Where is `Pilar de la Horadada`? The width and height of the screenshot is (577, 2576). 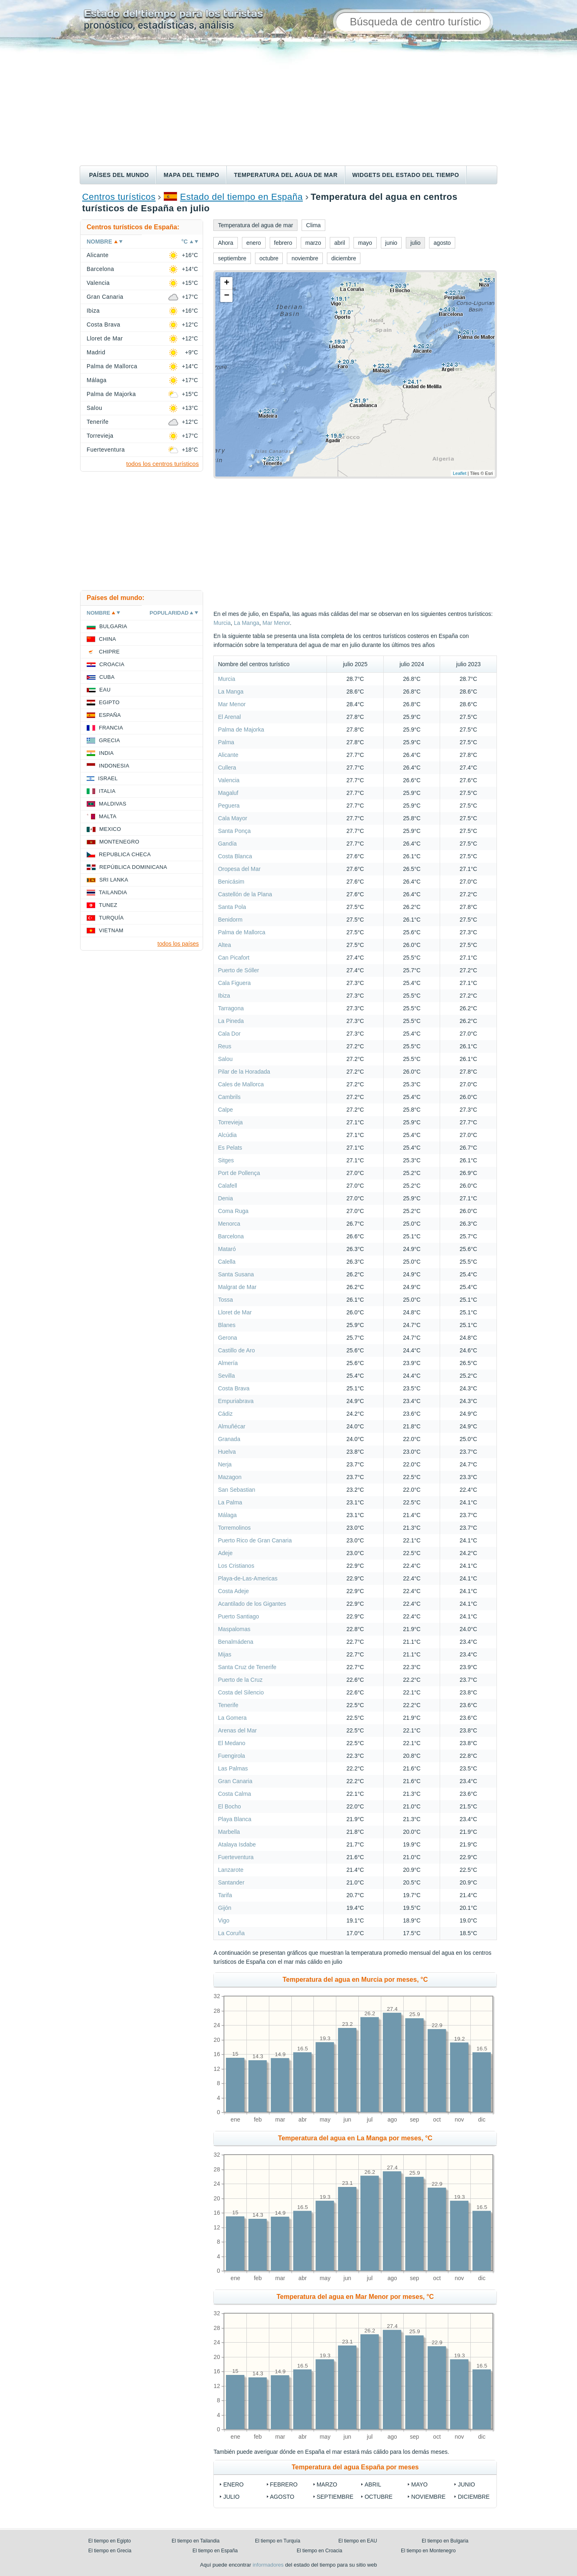
Pilar de la Horadada is located at coordinates (244, 1071).